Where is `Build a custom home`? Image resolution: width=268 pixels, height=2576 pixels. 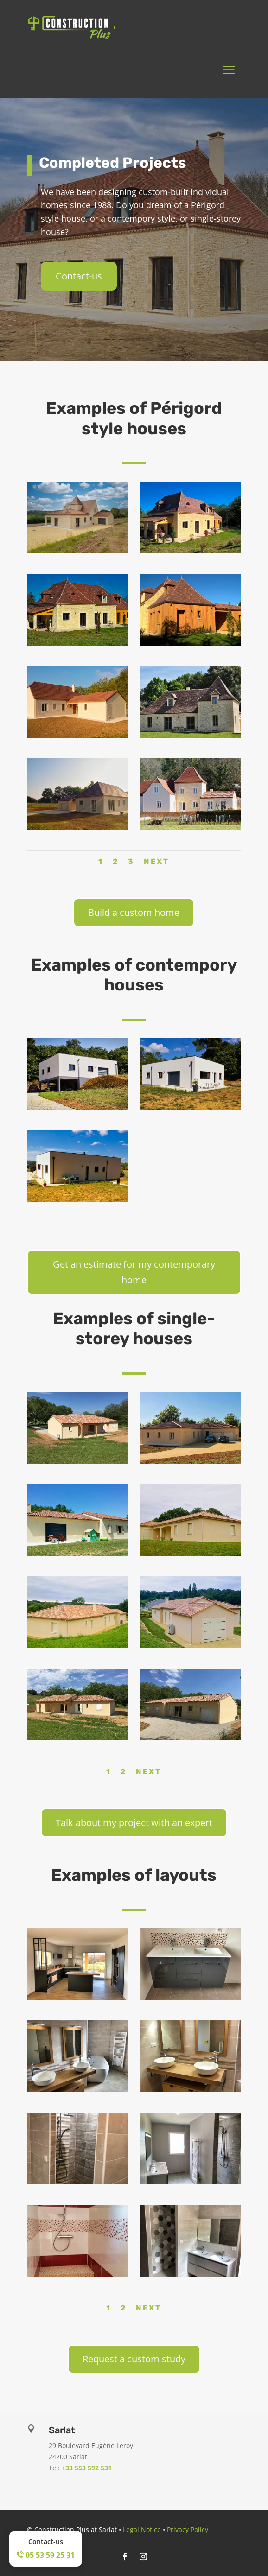
Build a custom home is located at coordinates (133, 912).